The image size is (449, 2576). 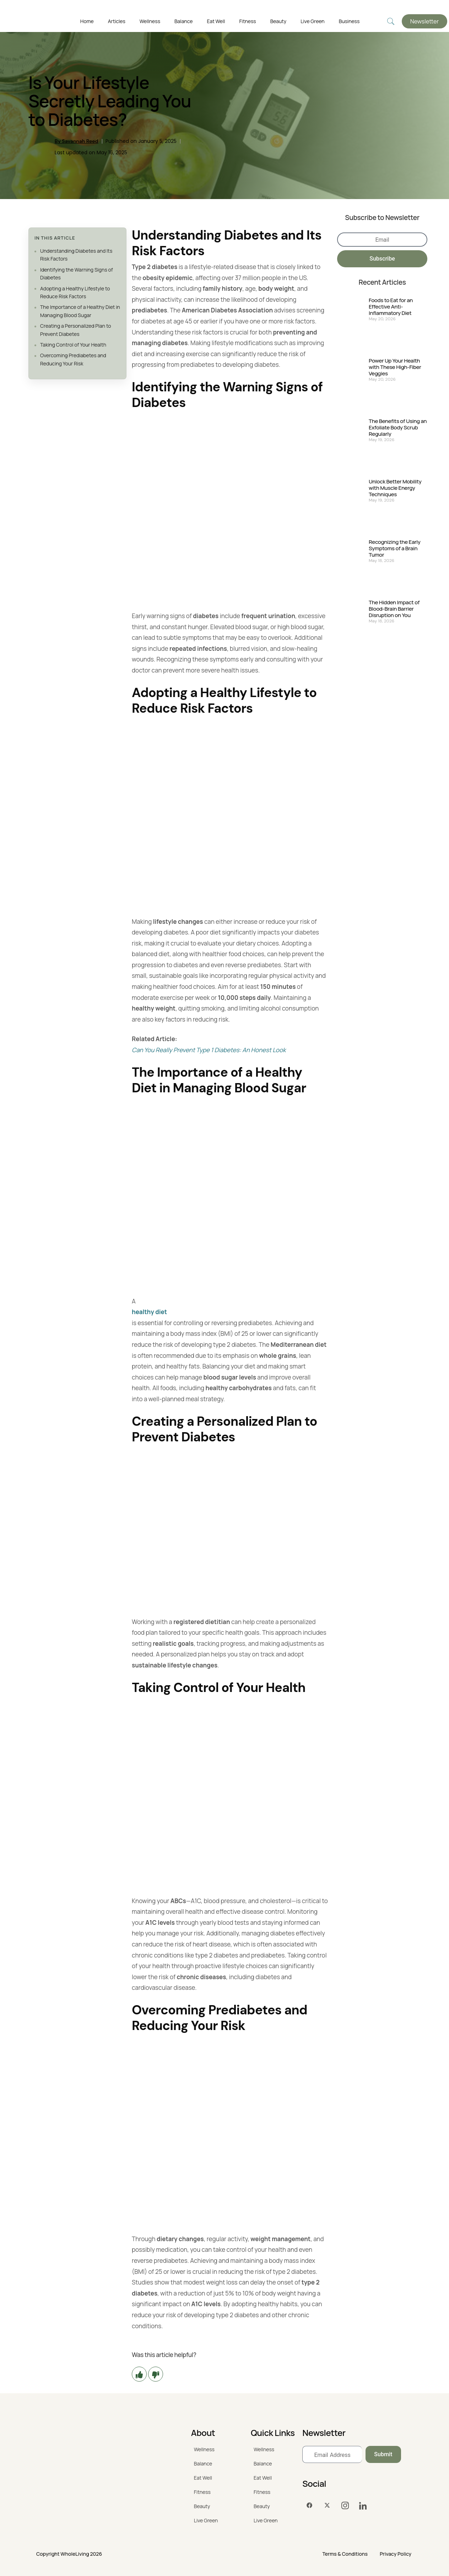 What do you see at coordinates (398, 427) in the screenshot?
I see `The Benefits of Using an Exfoliate Body Scrub Regularly` at bounding box center [398, 427].